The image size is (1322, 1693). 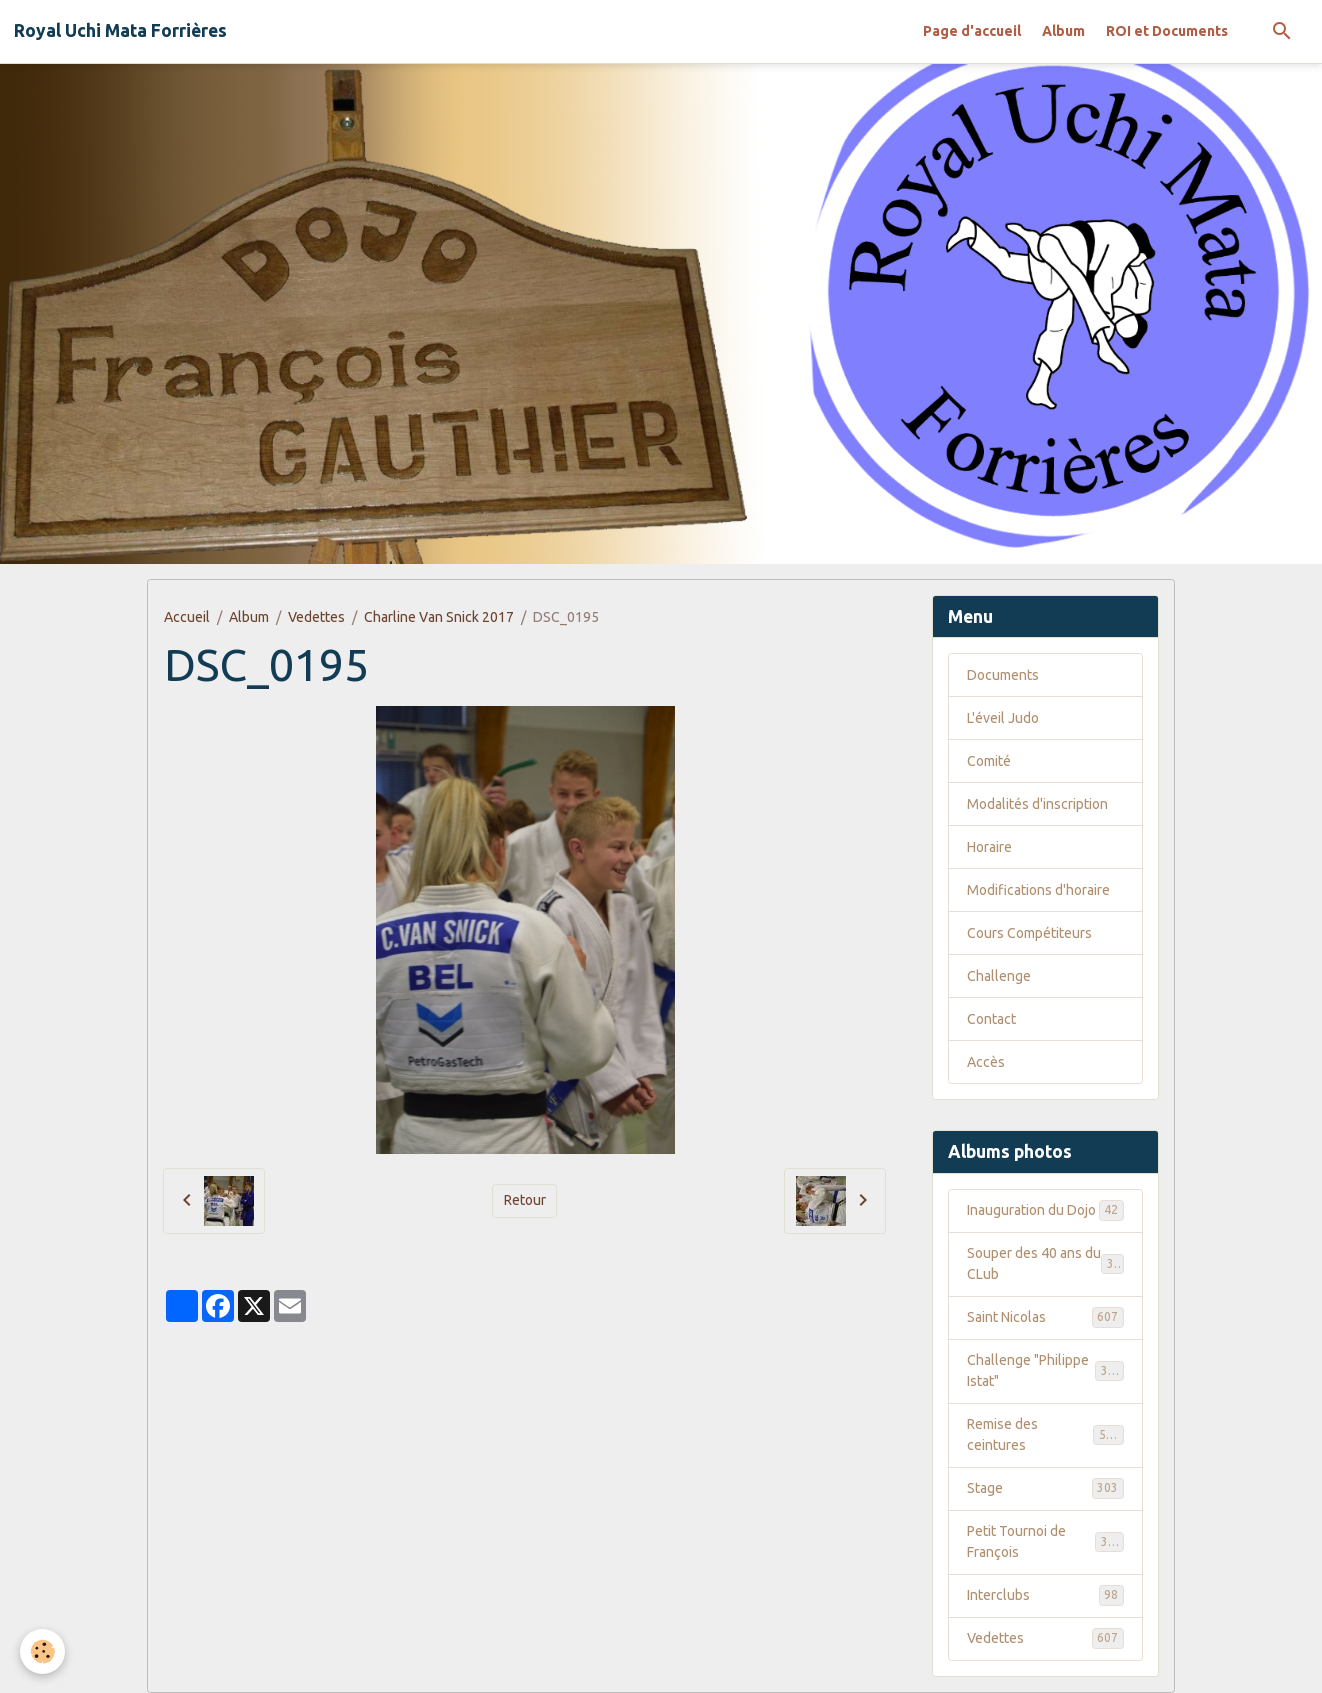 I want to click on Charline Van Snick 2017, so click(x=439, y=617).